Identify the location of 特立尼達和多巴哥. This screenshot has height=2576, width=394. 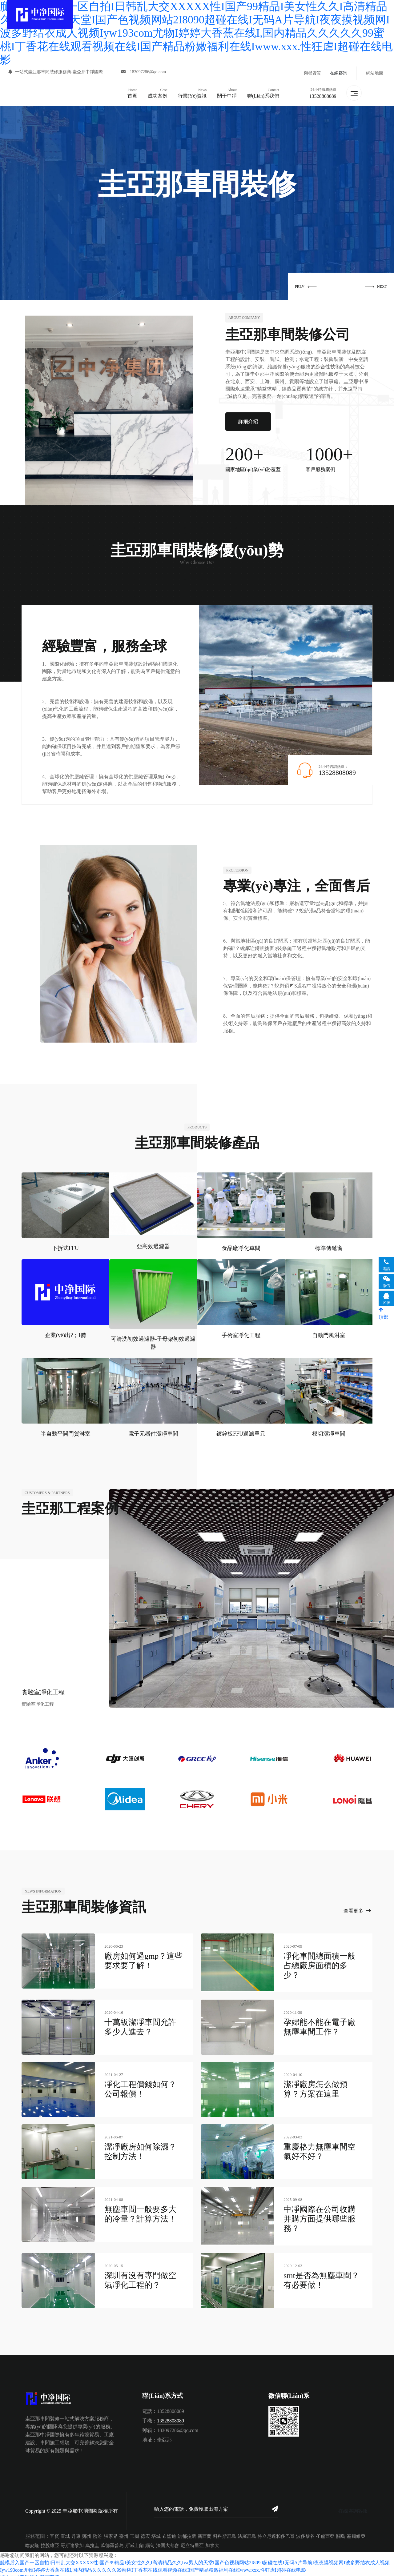
(276, 2531).